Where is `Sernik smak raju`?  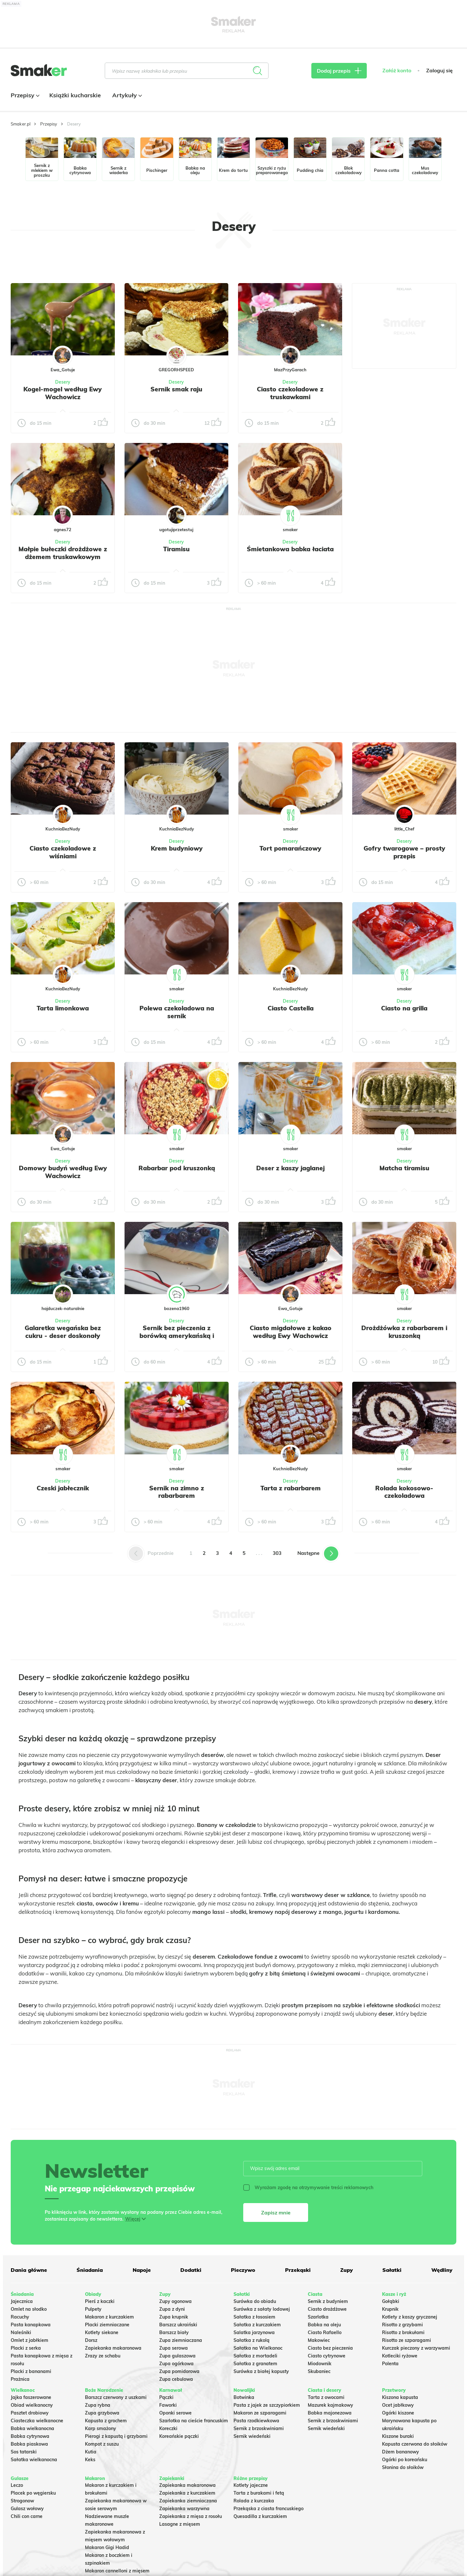
Sernik smak raju is located at coordinates (176, 389).